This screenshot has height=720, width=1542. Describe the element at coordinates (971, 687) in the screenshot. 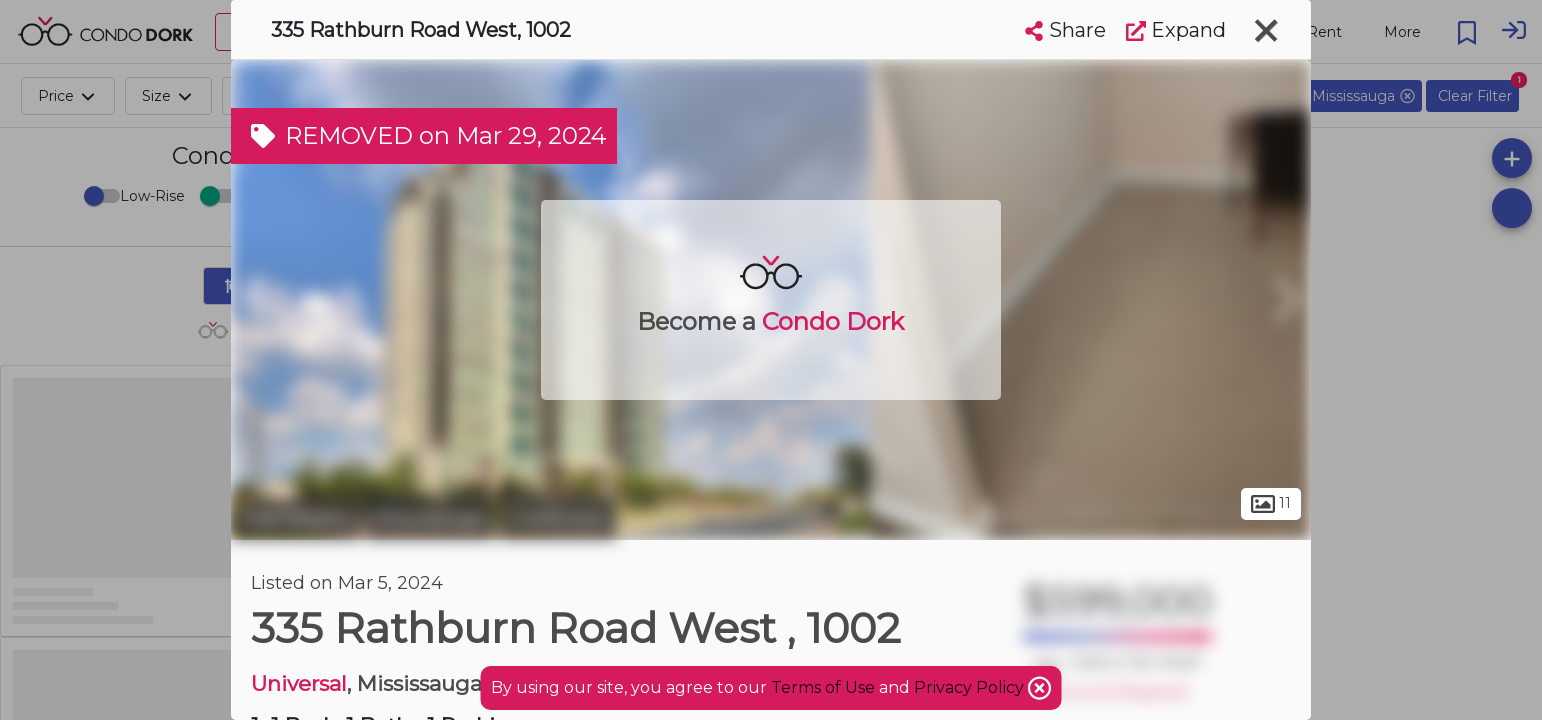

I see `Privacy Policy` at that location.